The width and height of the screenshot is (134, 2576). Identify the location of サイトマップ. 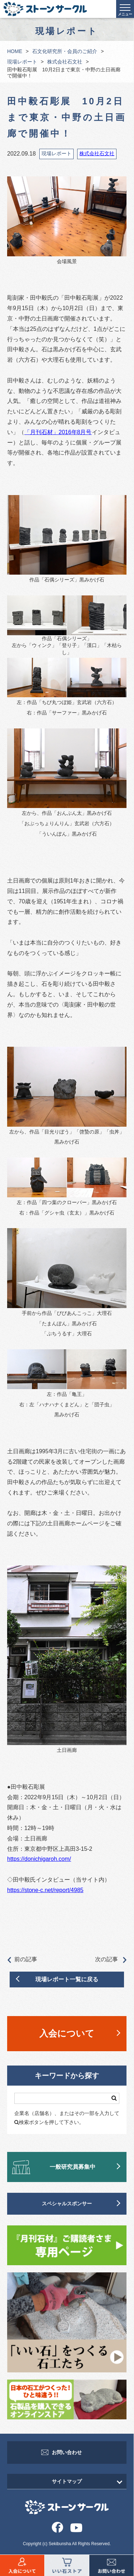
(67, 2481).